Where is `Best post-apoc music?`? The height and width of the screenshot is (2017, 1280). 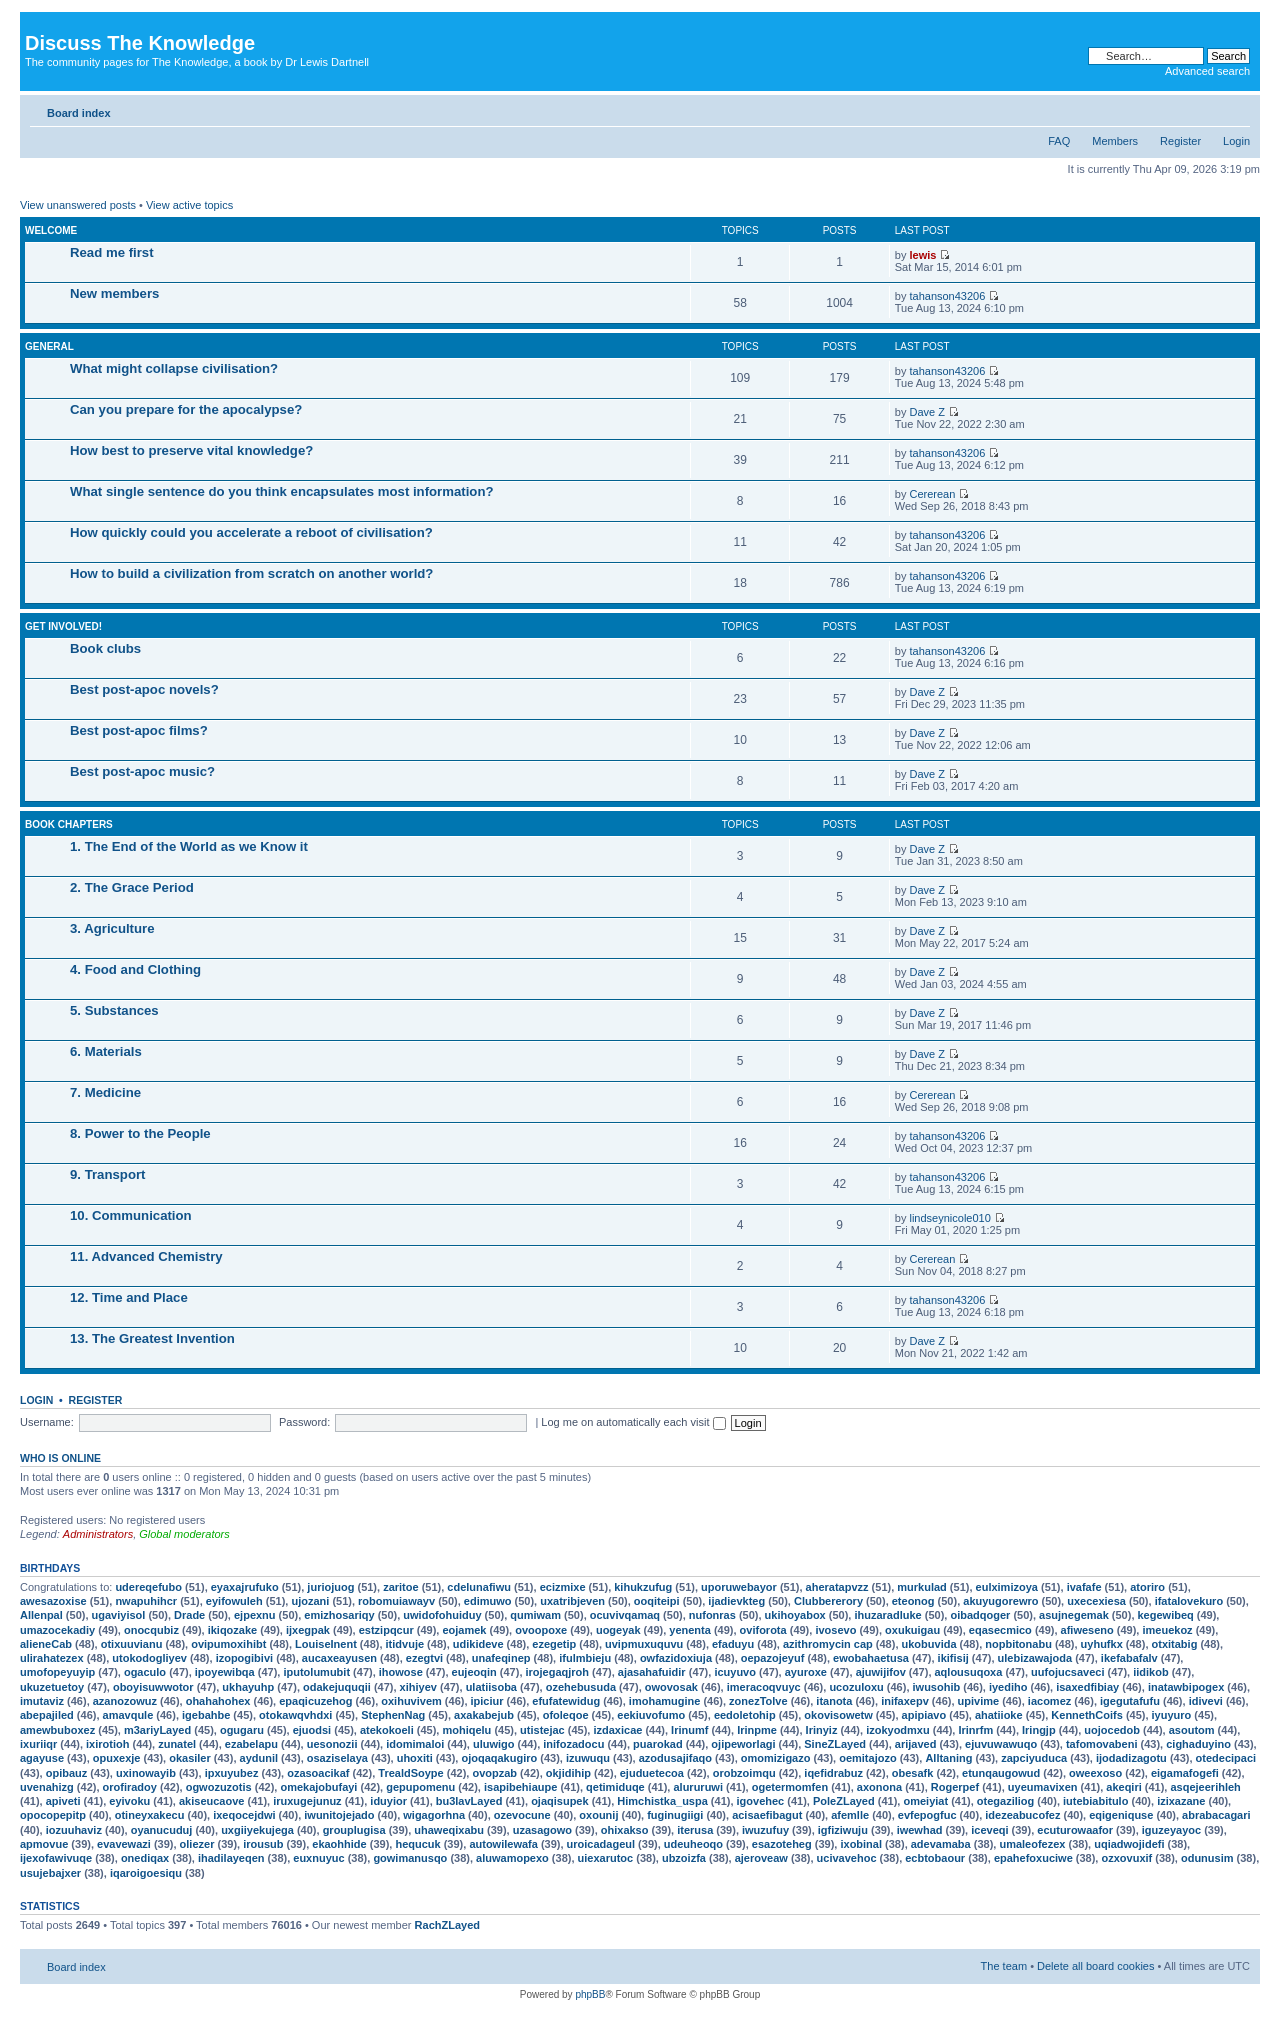
Best post-apoc music? is located at coordinates (142, 771).